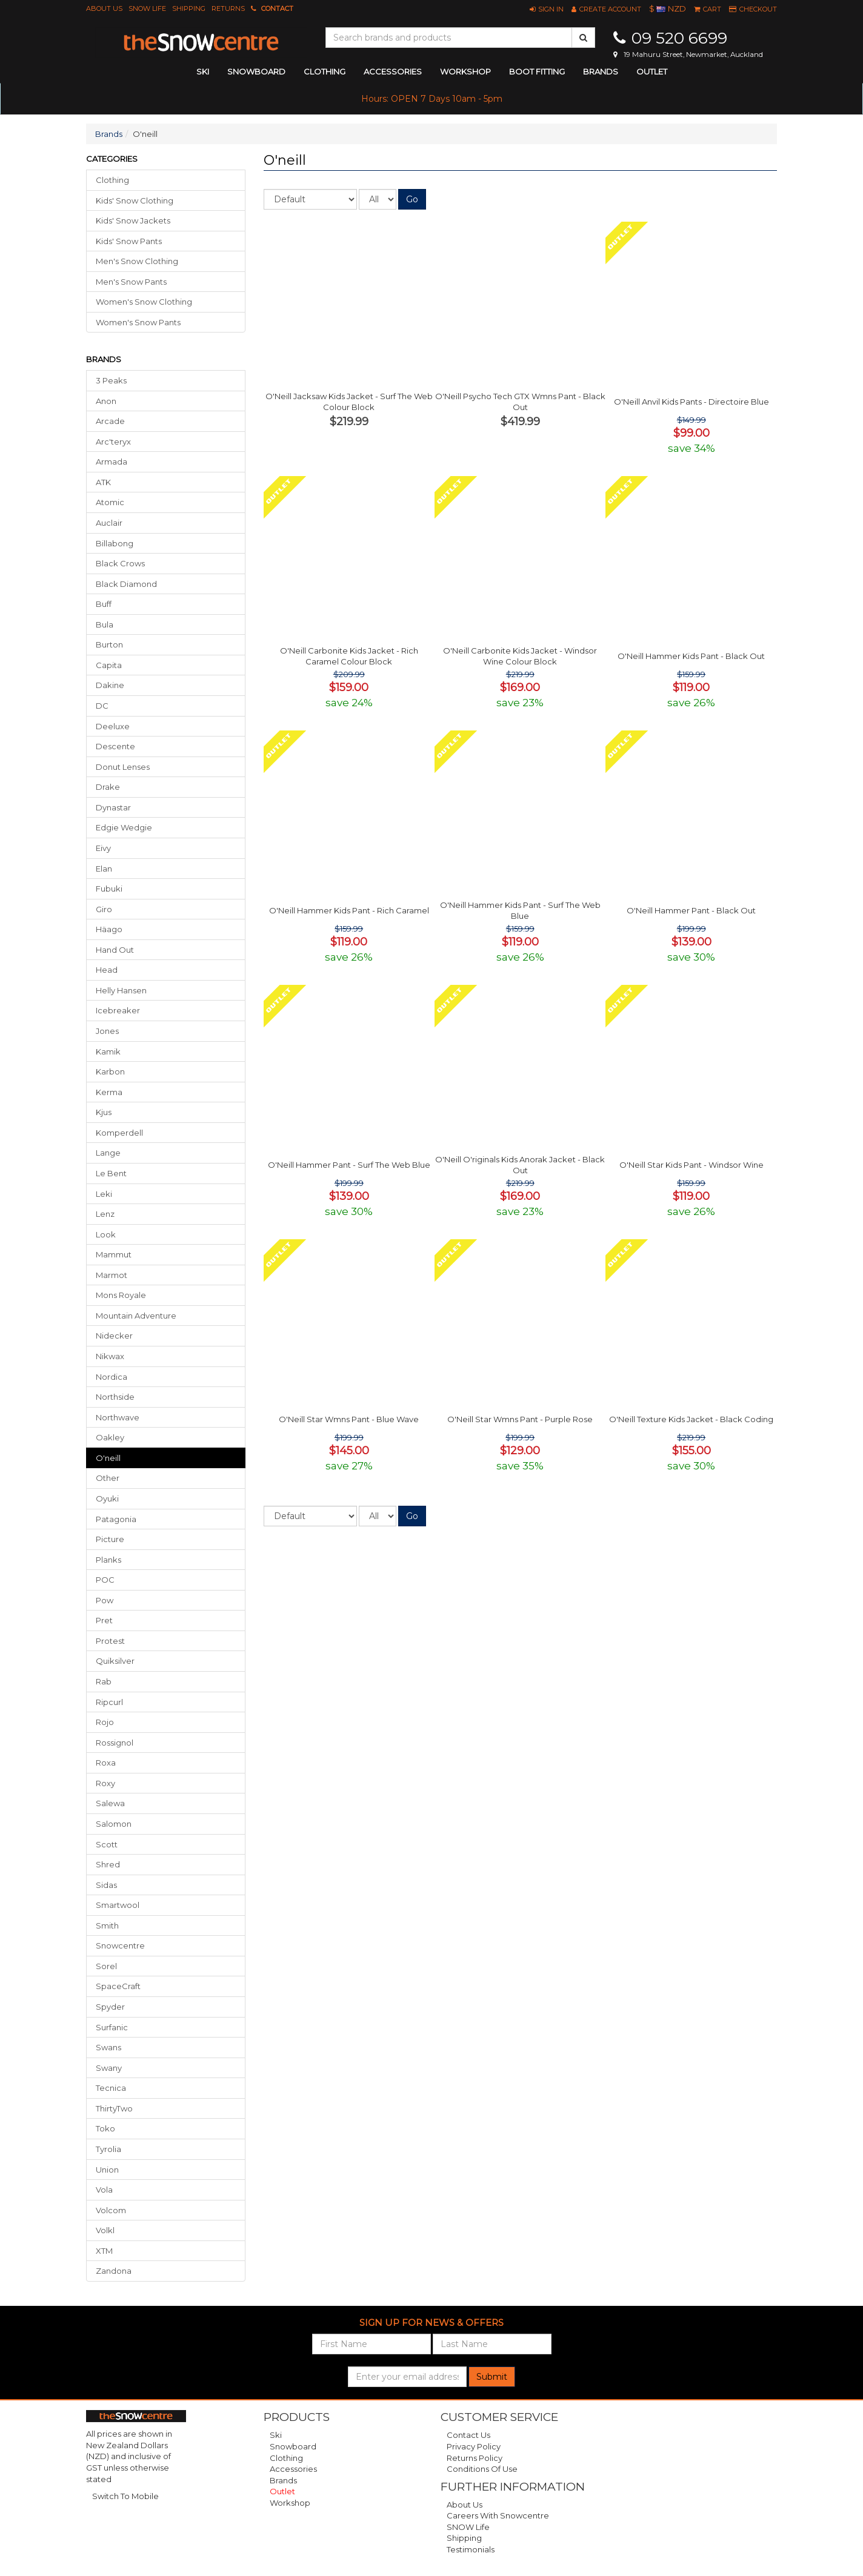  I want to click on Kids' Snow Pants, so click(129, 241).